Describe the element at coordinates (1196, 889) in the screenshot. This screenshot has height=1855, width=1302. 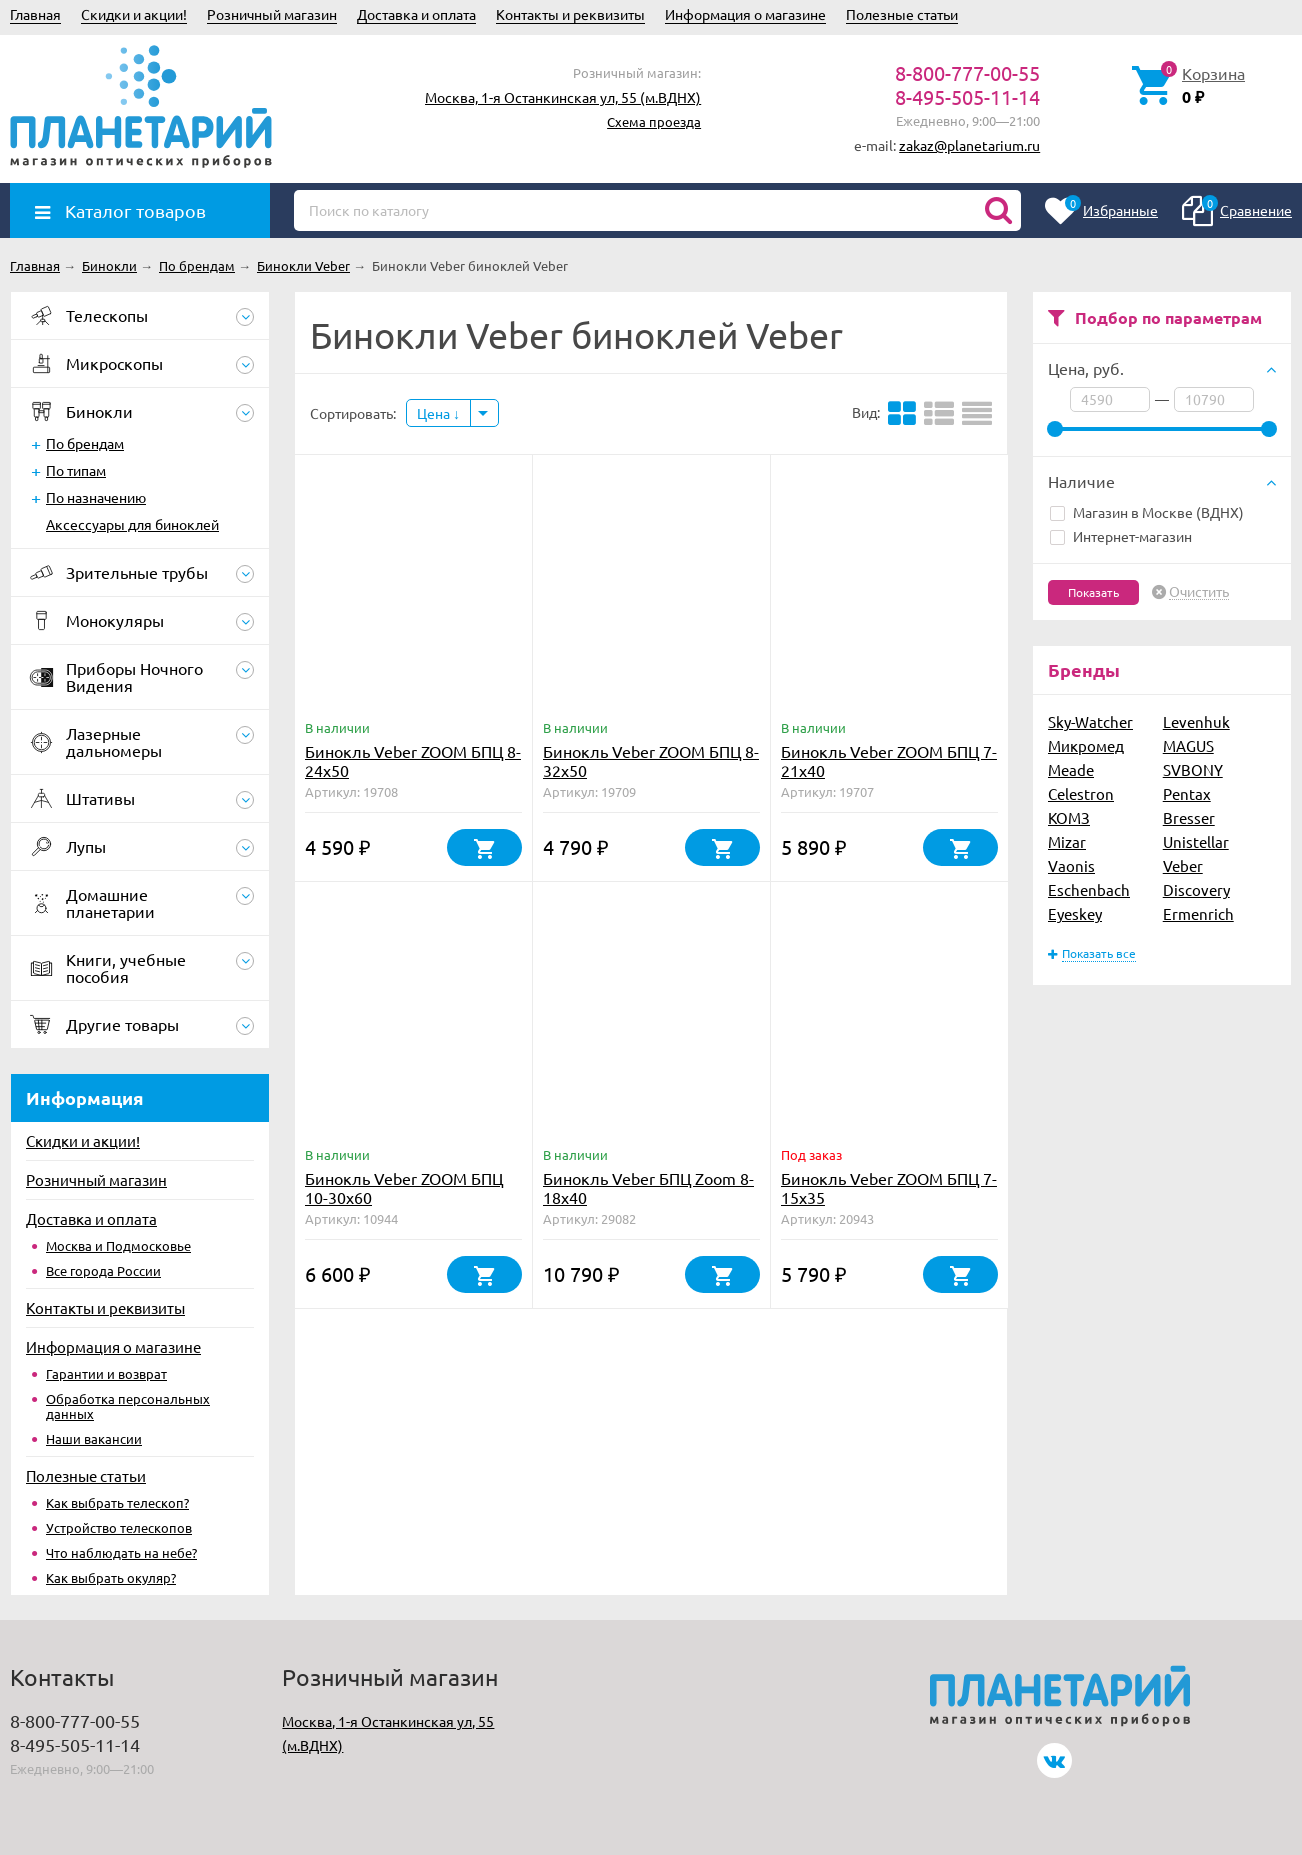
I see `Discovery` at that location.